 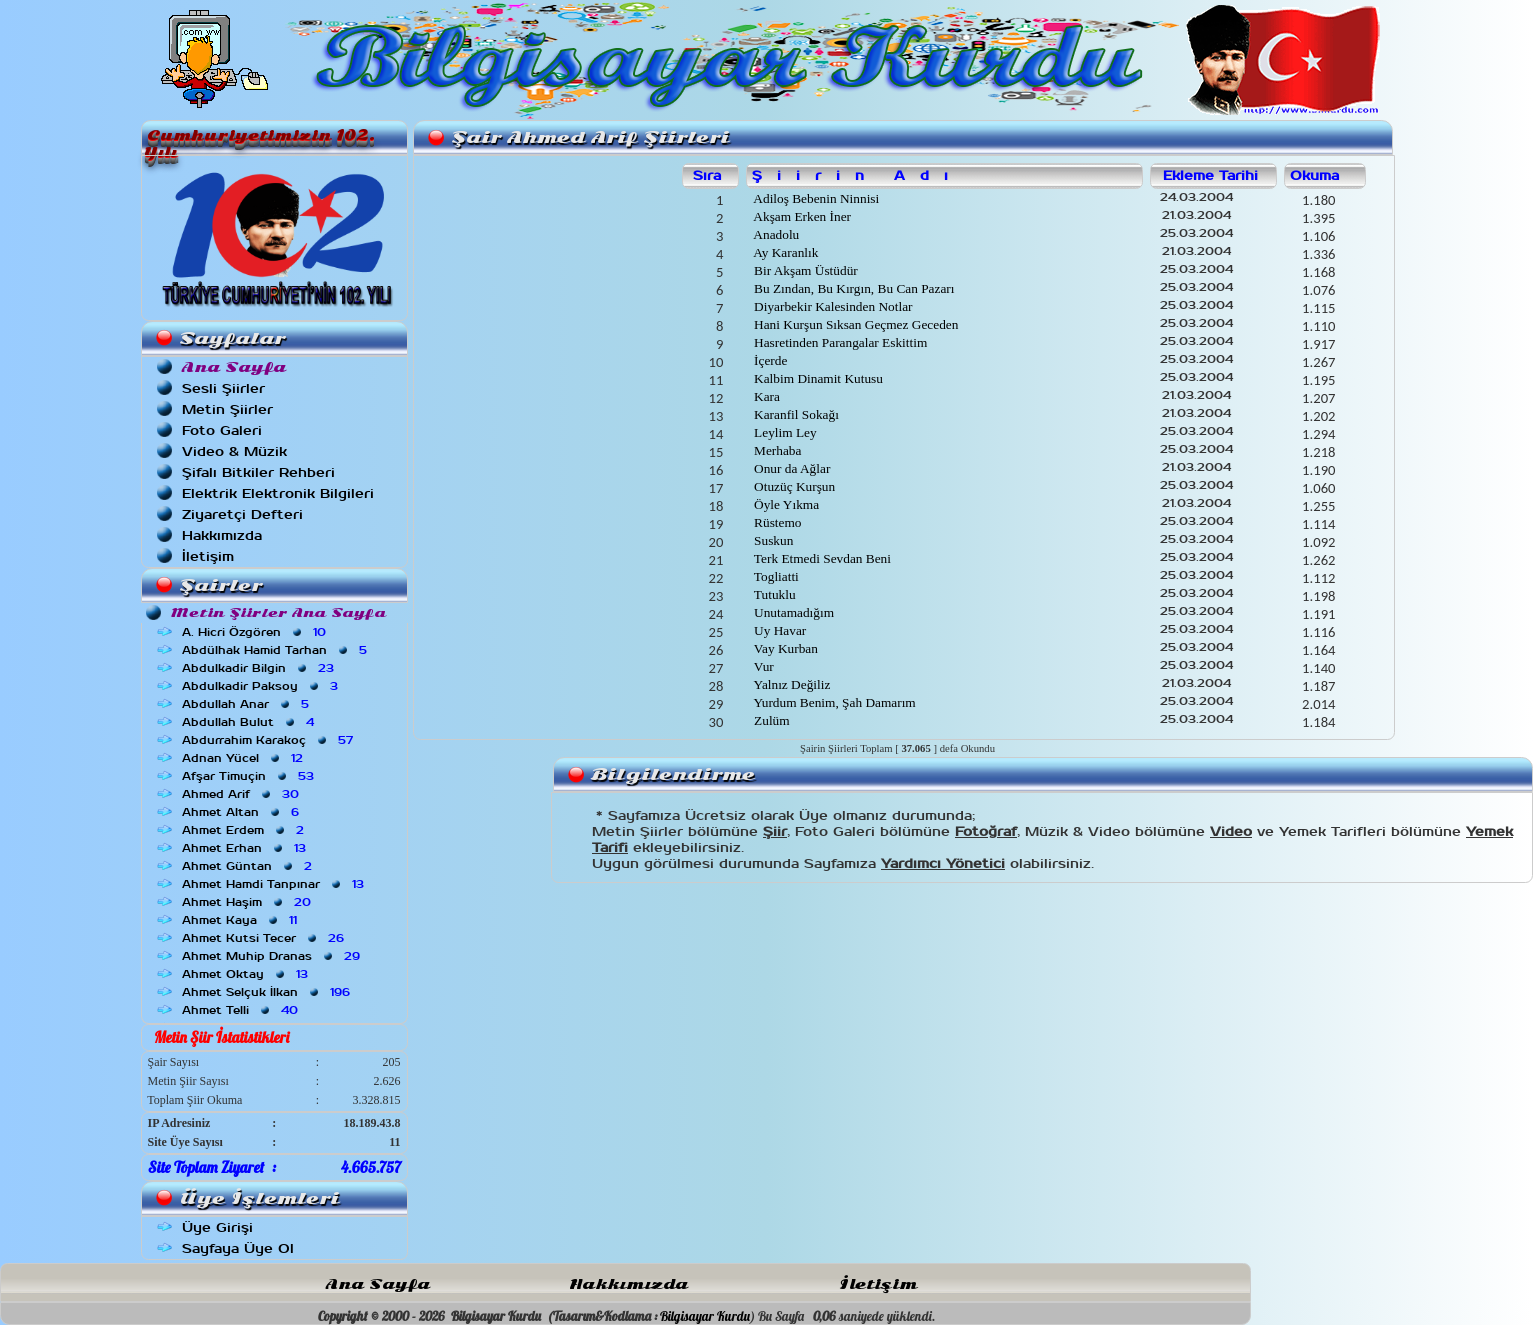 What do you see at coordinates (775, 576) in the screenshot?
I see `Togliatti` at bounding box center [775, 576].